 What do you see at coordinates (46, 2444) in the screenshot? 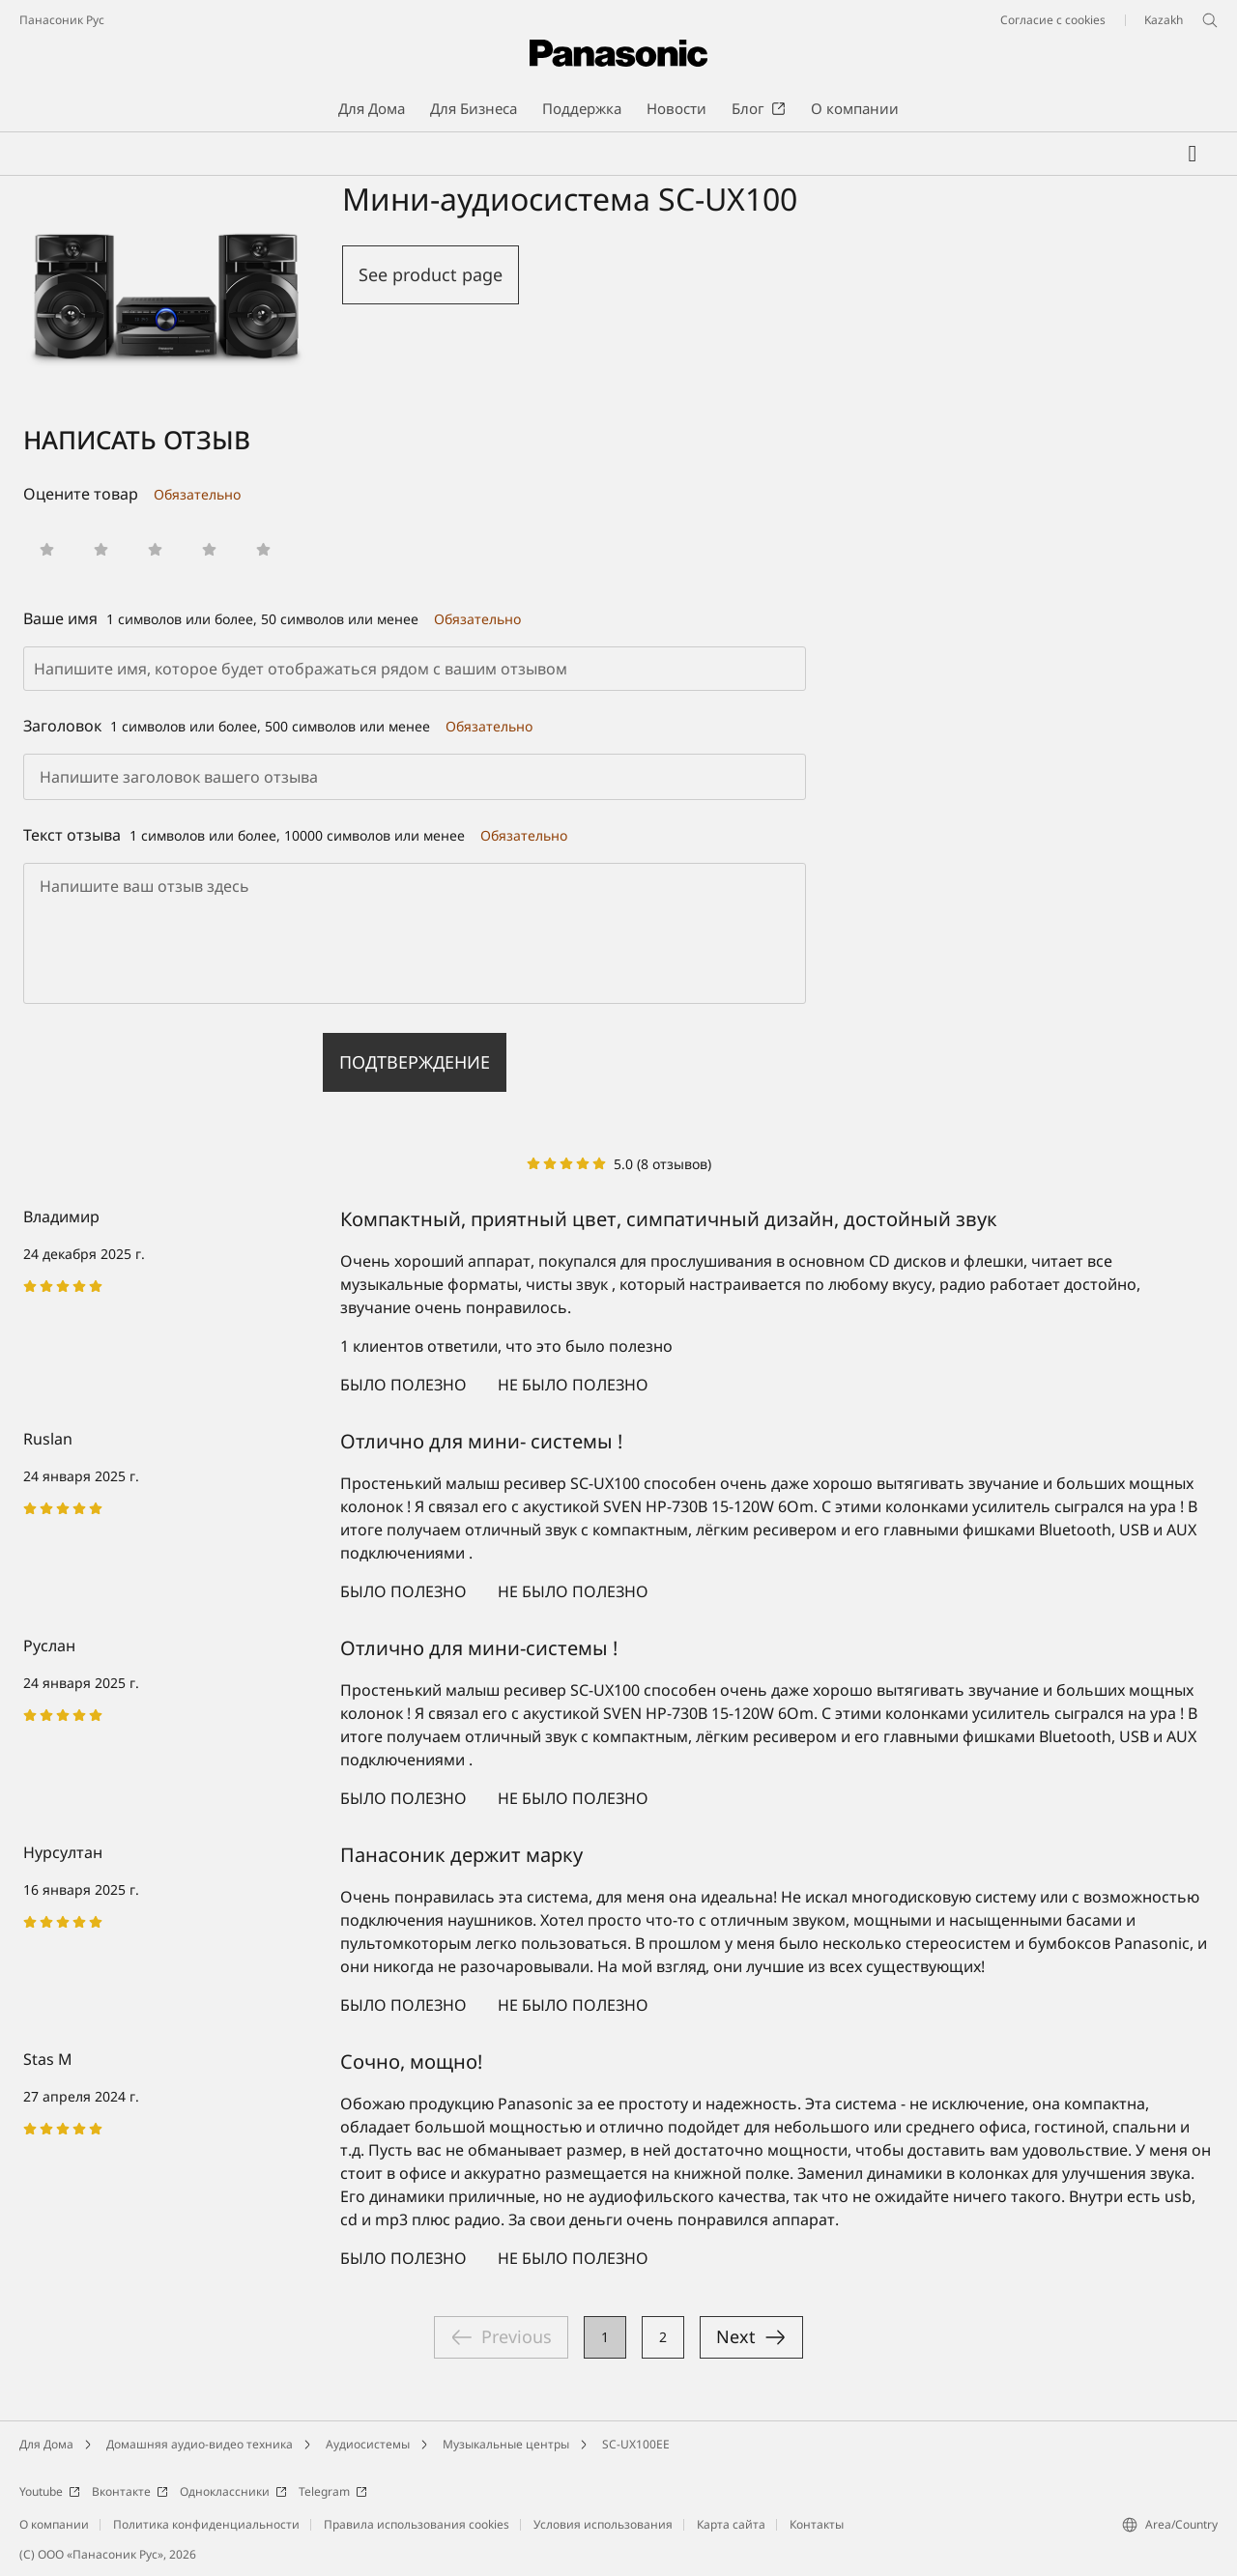
I see `Для Дома` at bounding box center [46, 2444].